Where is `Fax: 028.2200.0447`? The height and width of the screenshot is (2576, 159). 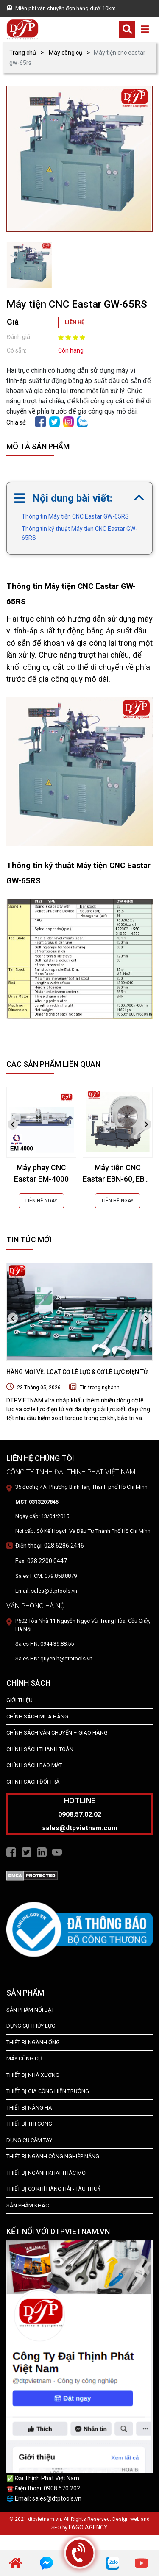 Fax: 028.2200.0447 is located at coordinates (41, 1560).